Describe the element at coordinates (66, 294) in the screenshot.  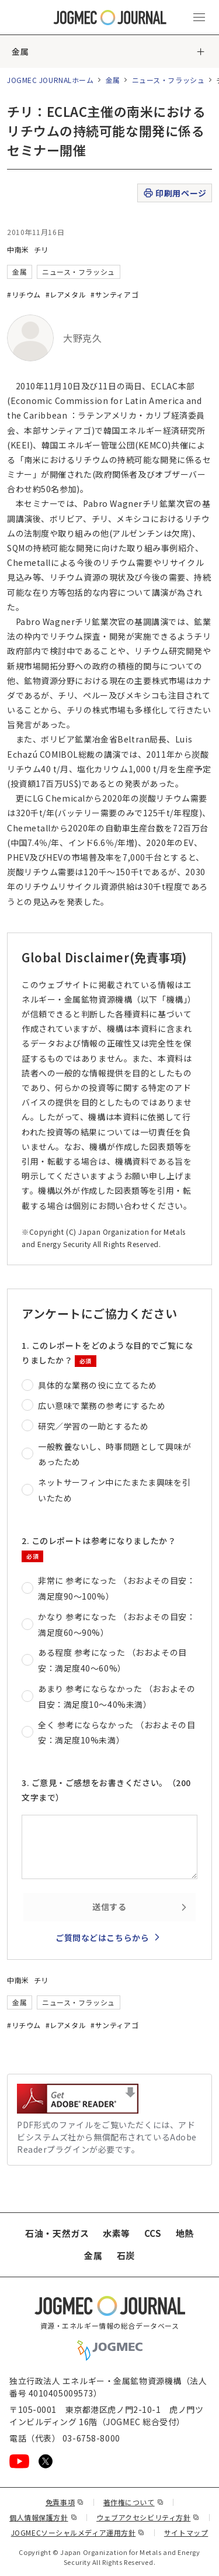
I see `#レアメタル` at that location.